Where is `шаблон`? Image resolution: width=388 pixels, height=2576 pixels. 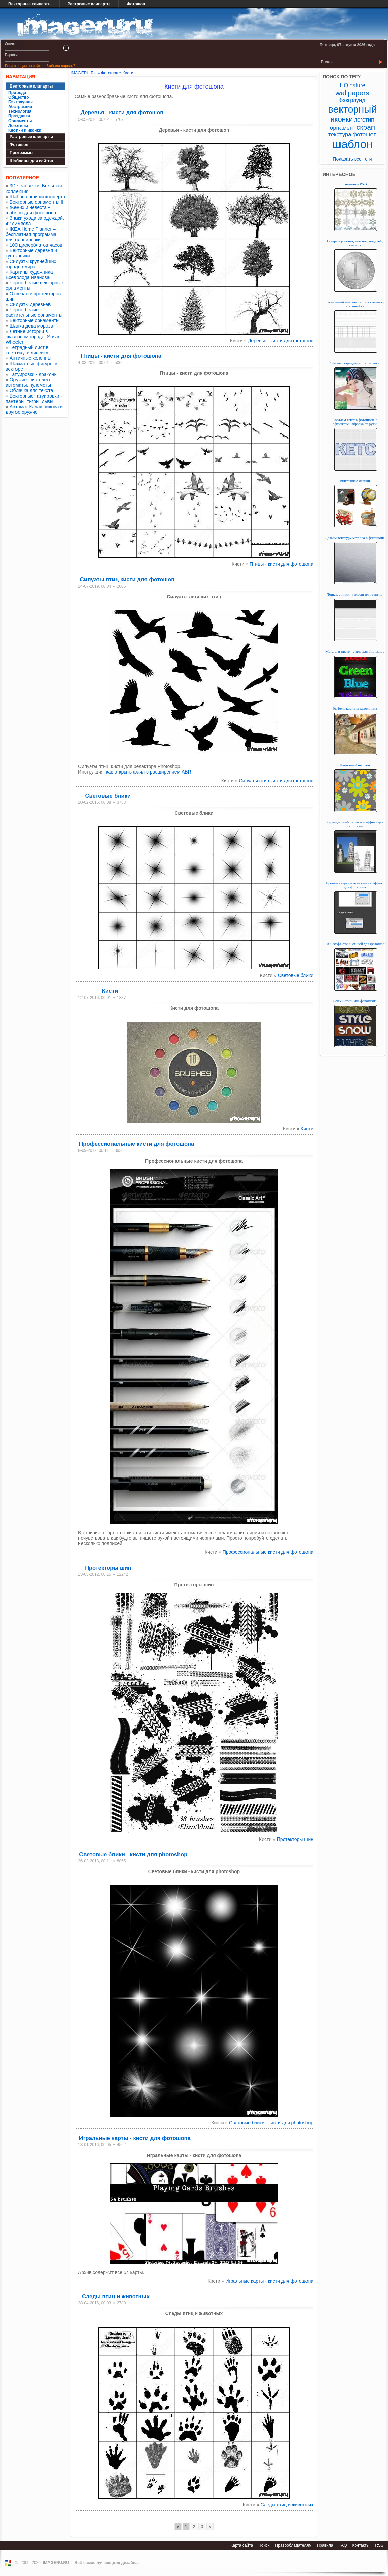 шаблон is located at coordinates (352, 144).